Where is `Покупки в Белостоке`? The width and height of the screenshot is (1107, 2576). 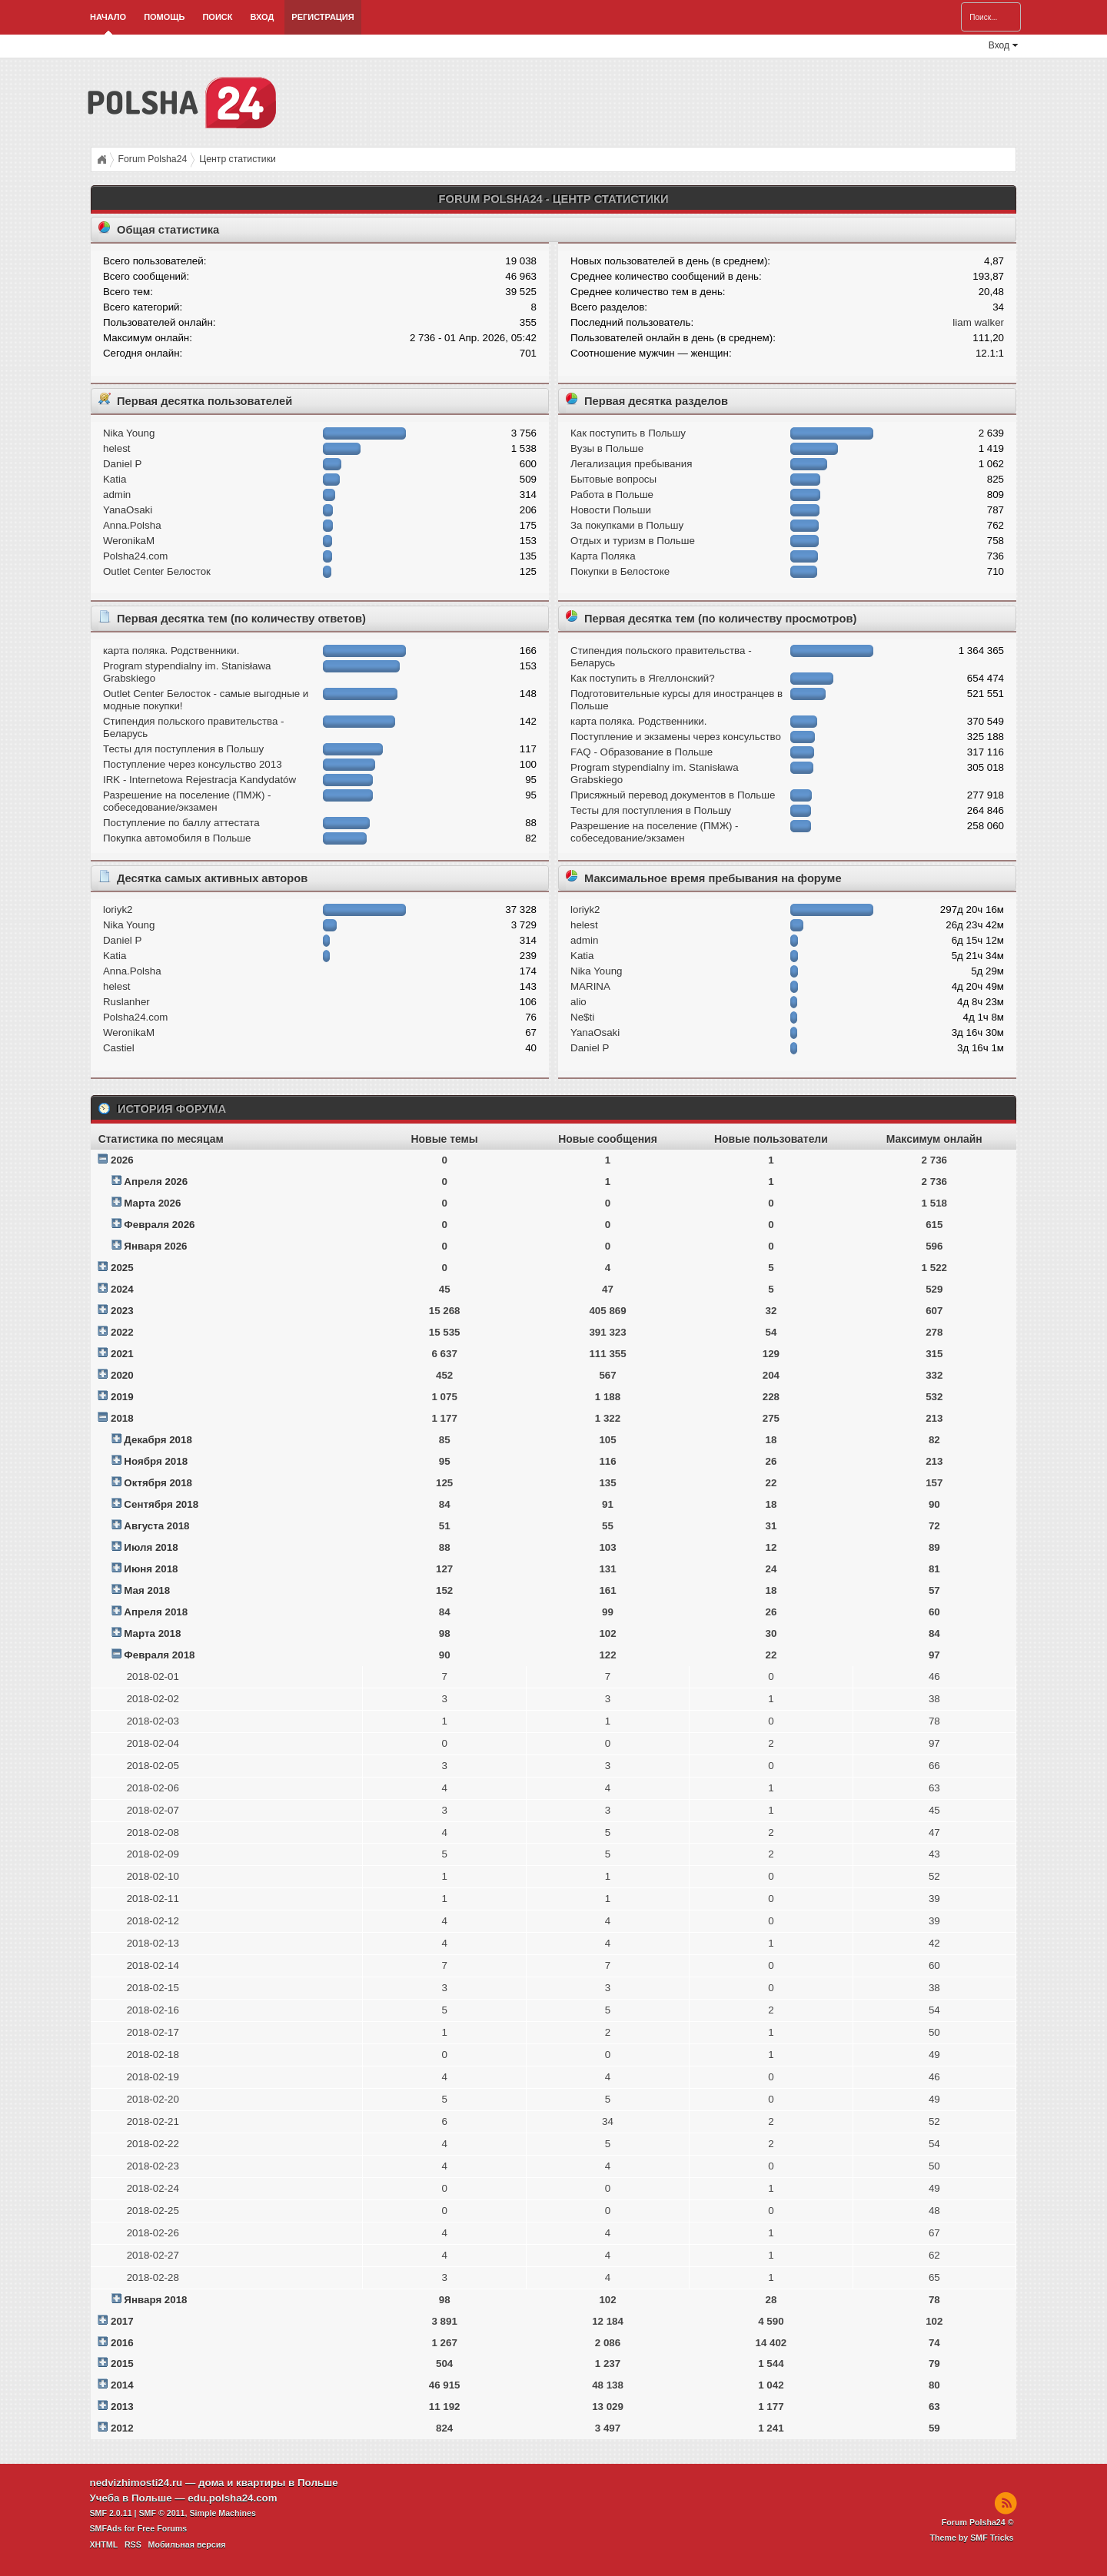
Покупки в Белостоке is located at coordinates (620, 571).